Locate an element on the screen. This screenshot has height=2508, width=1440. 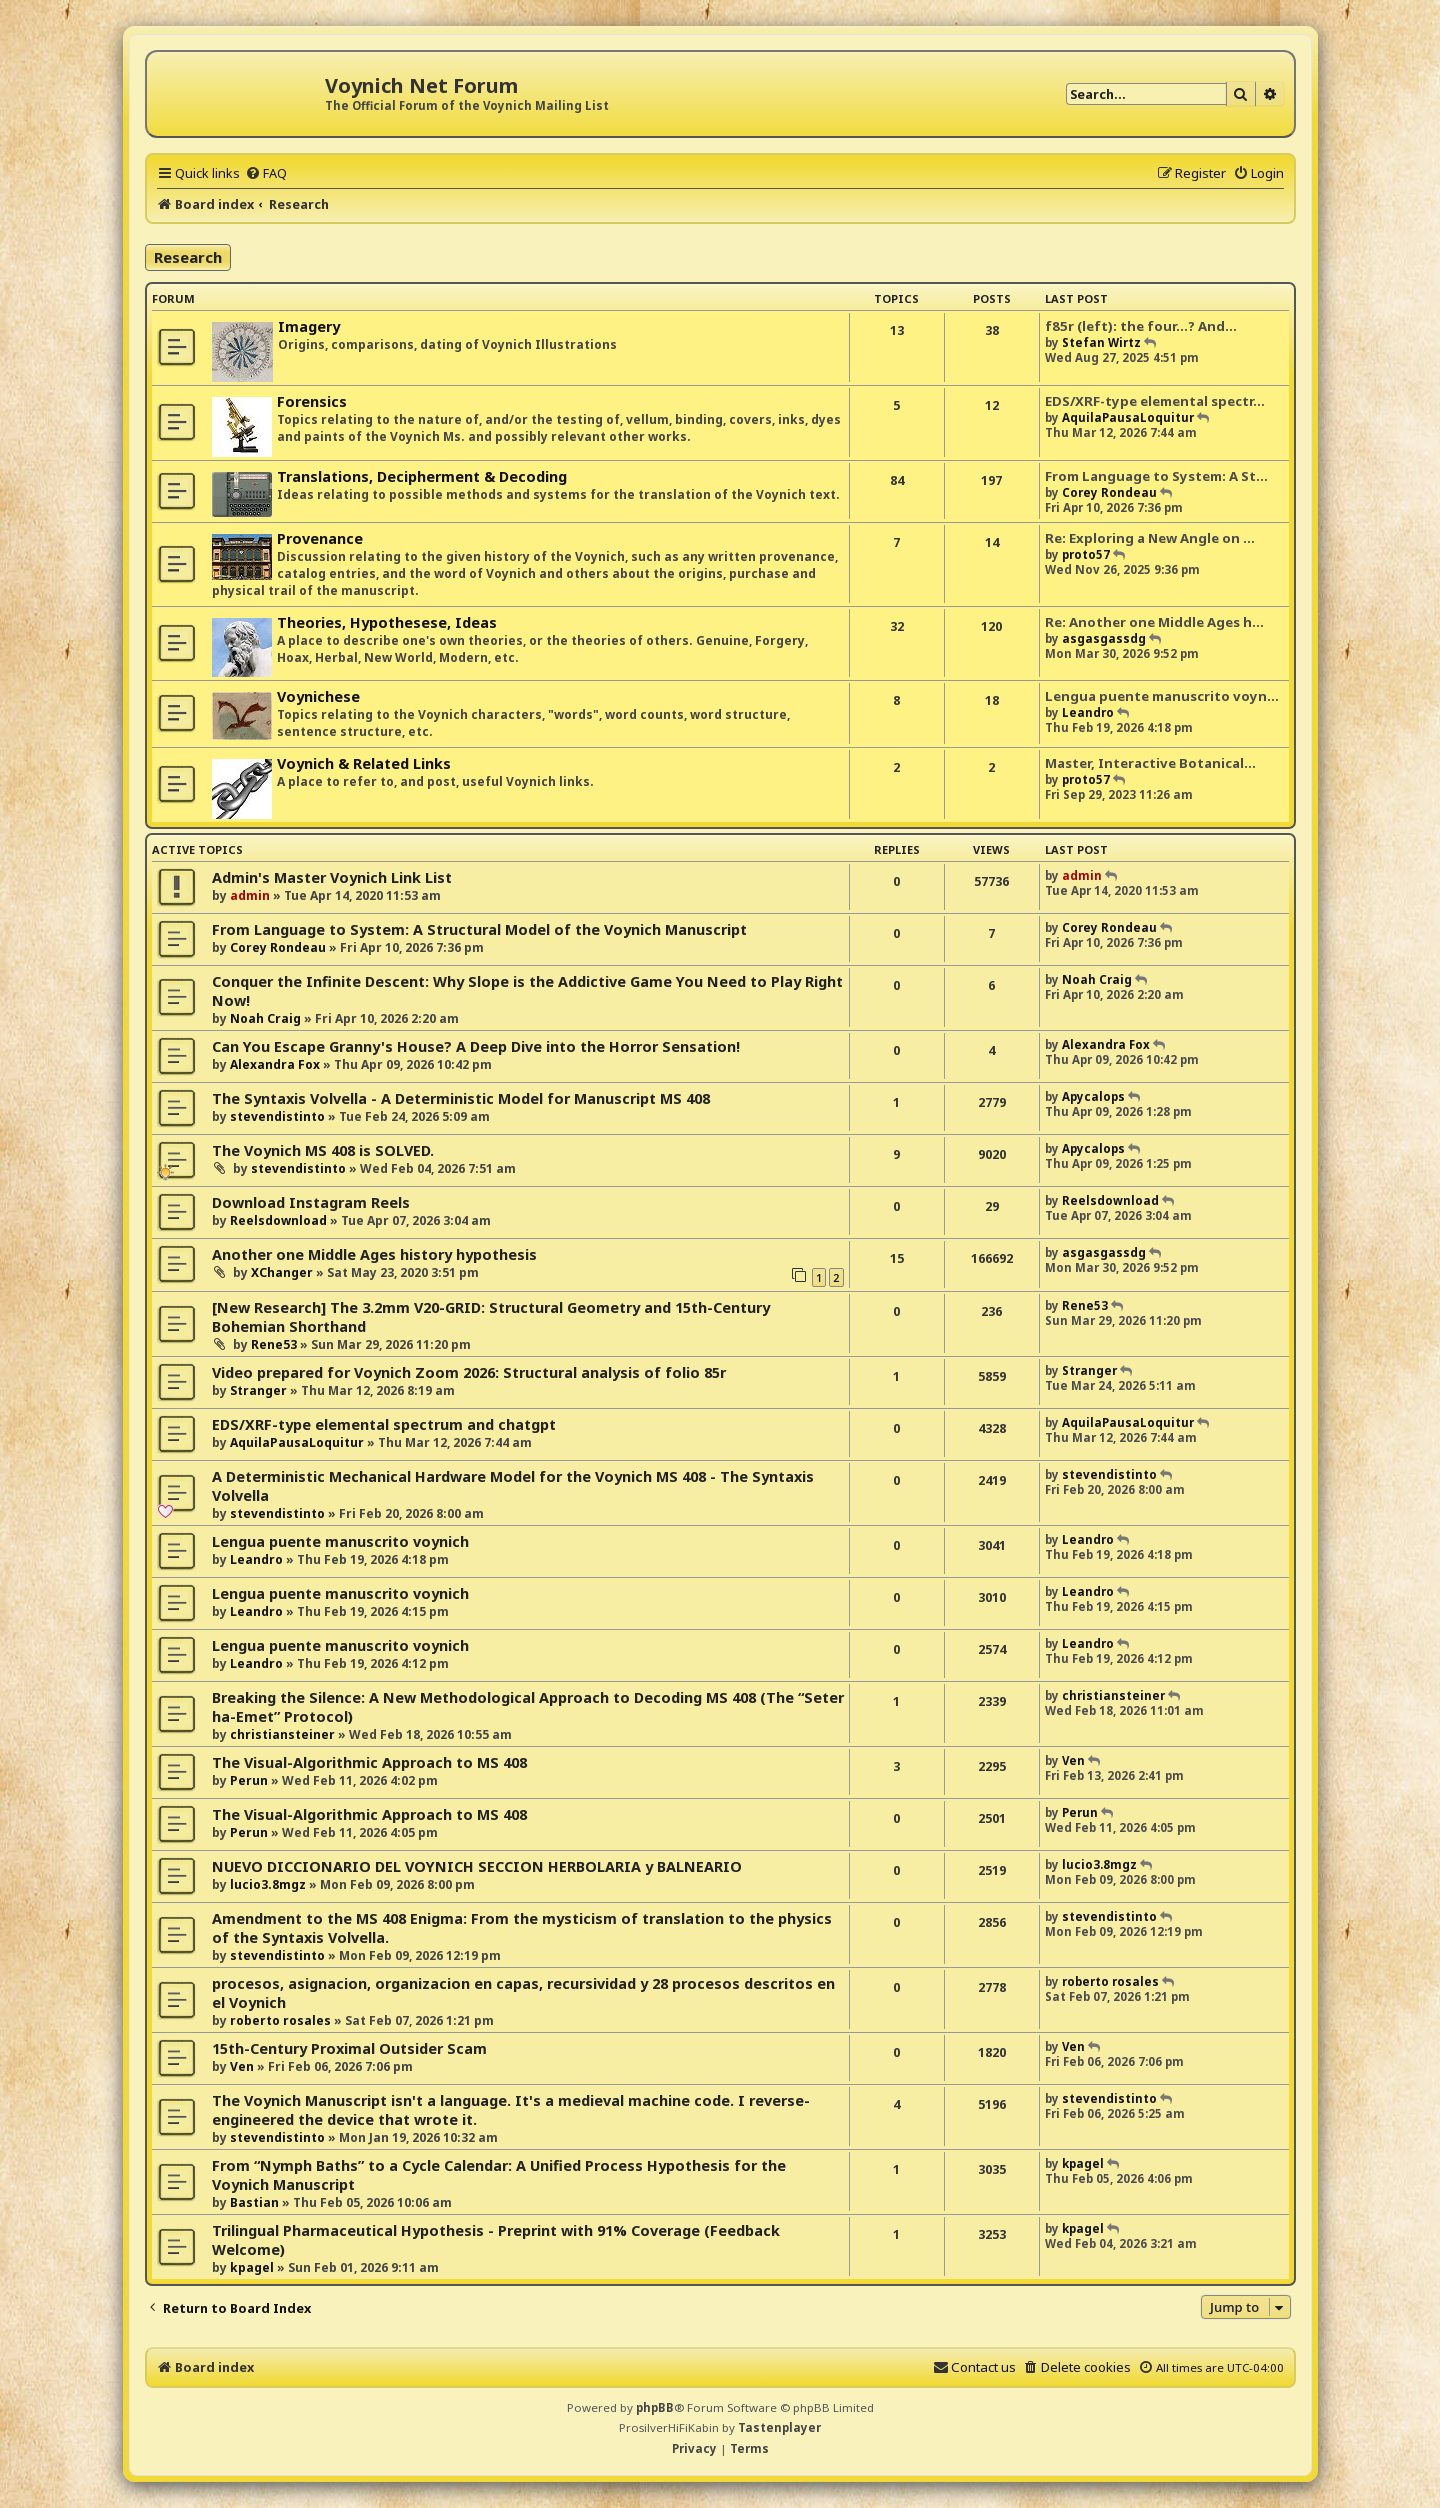
Voynich & Related Links is located at coordinates (364, 763).